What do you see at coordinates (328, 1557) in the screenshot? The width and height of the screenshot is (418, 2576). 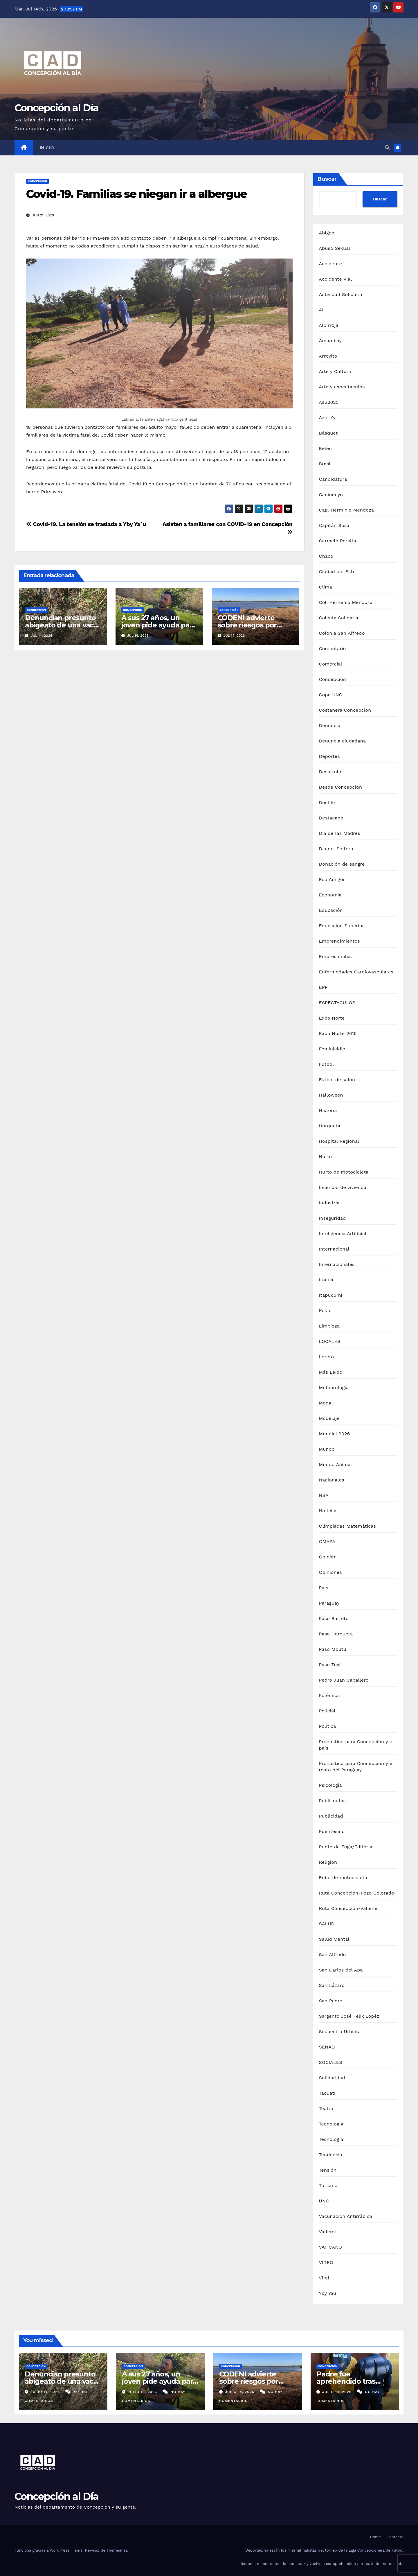 I see `Opinión` at bounding box center [328, 1557].